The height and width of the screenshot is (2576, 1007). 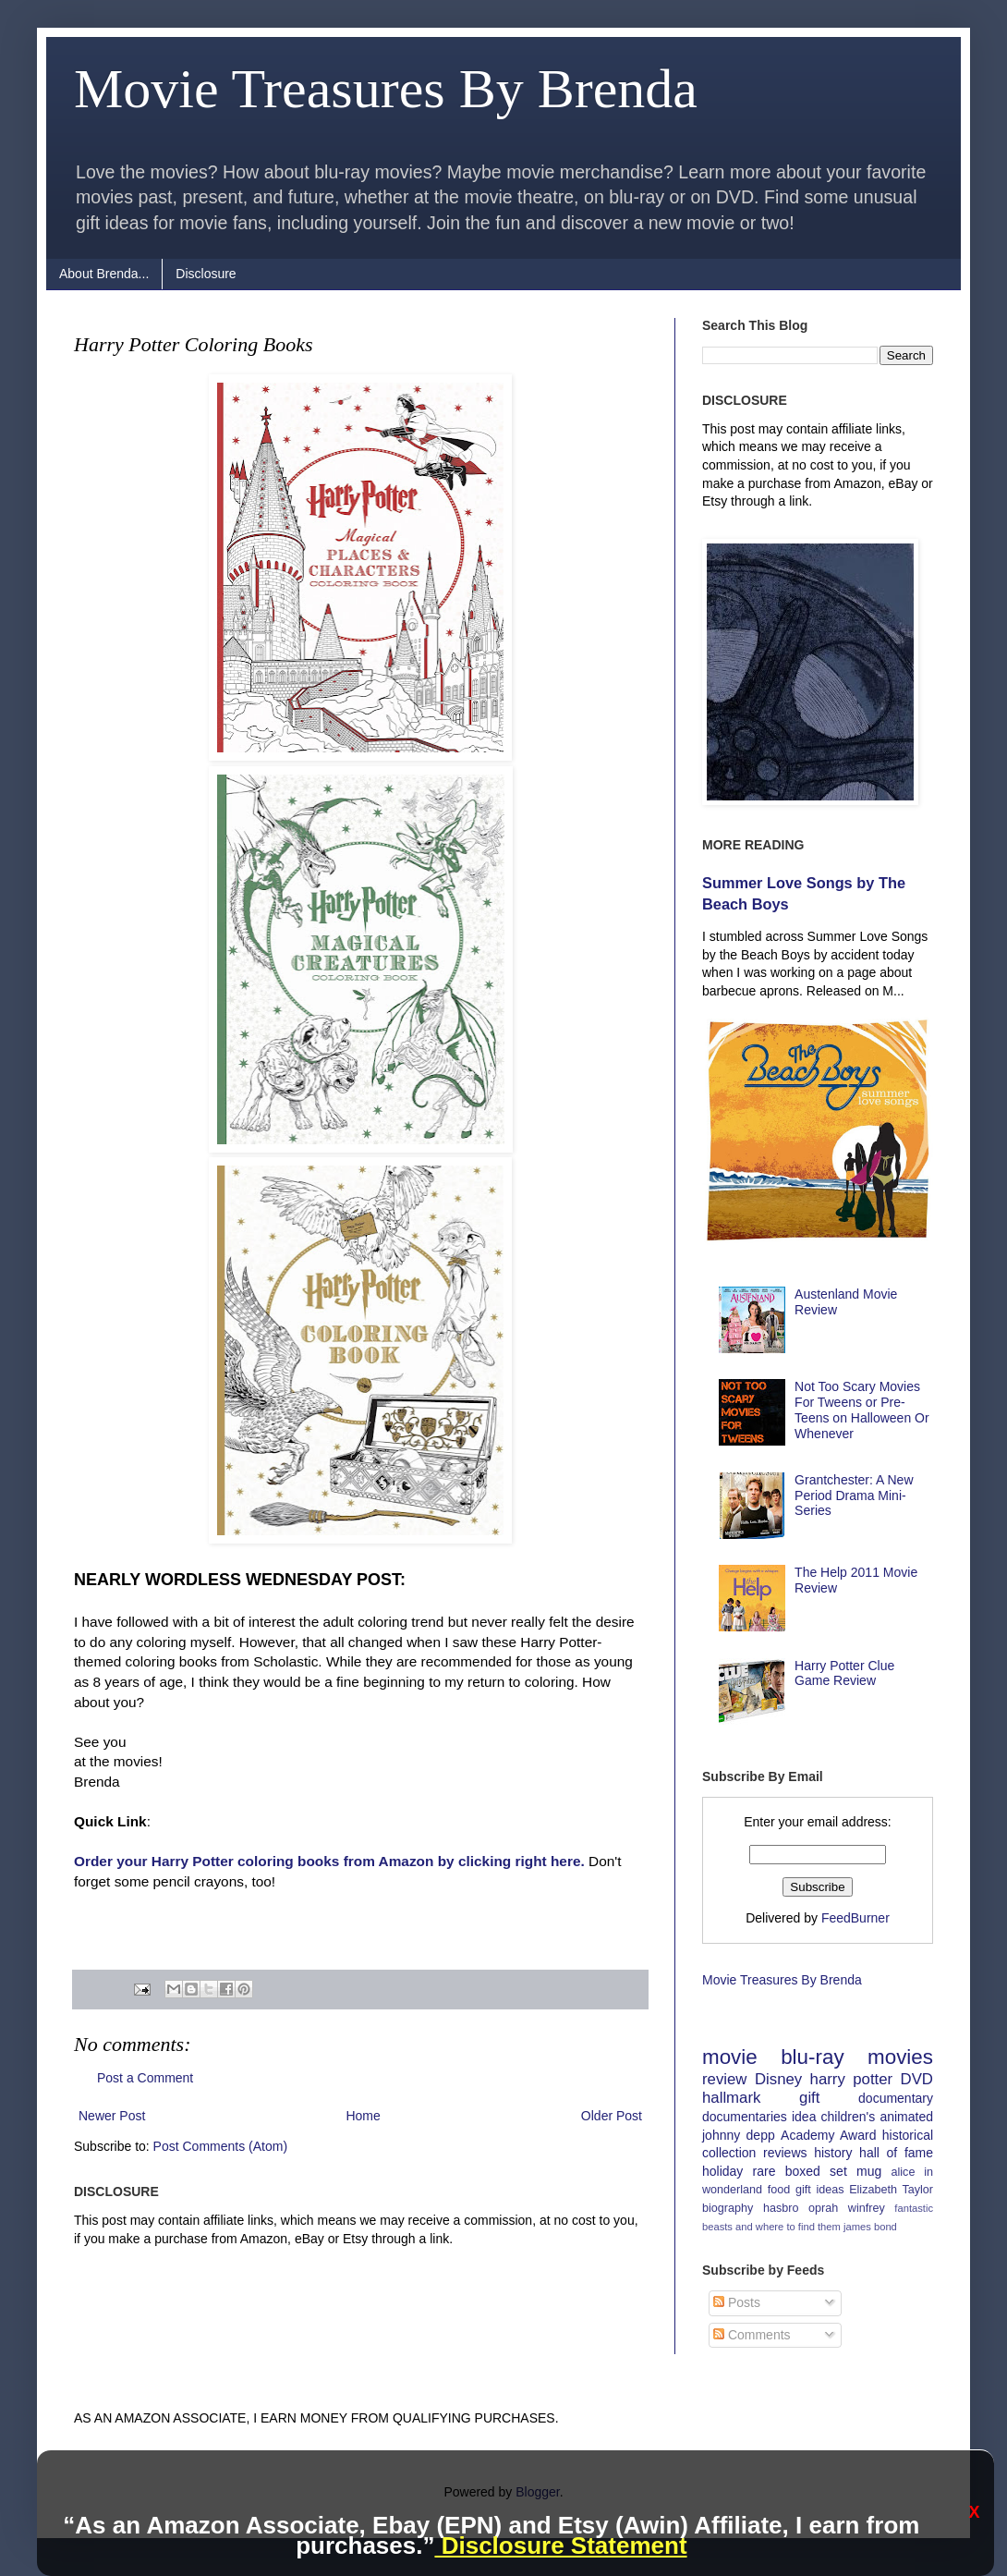 I want to click on Disclosure Statement, so click(x=560, y=2545).